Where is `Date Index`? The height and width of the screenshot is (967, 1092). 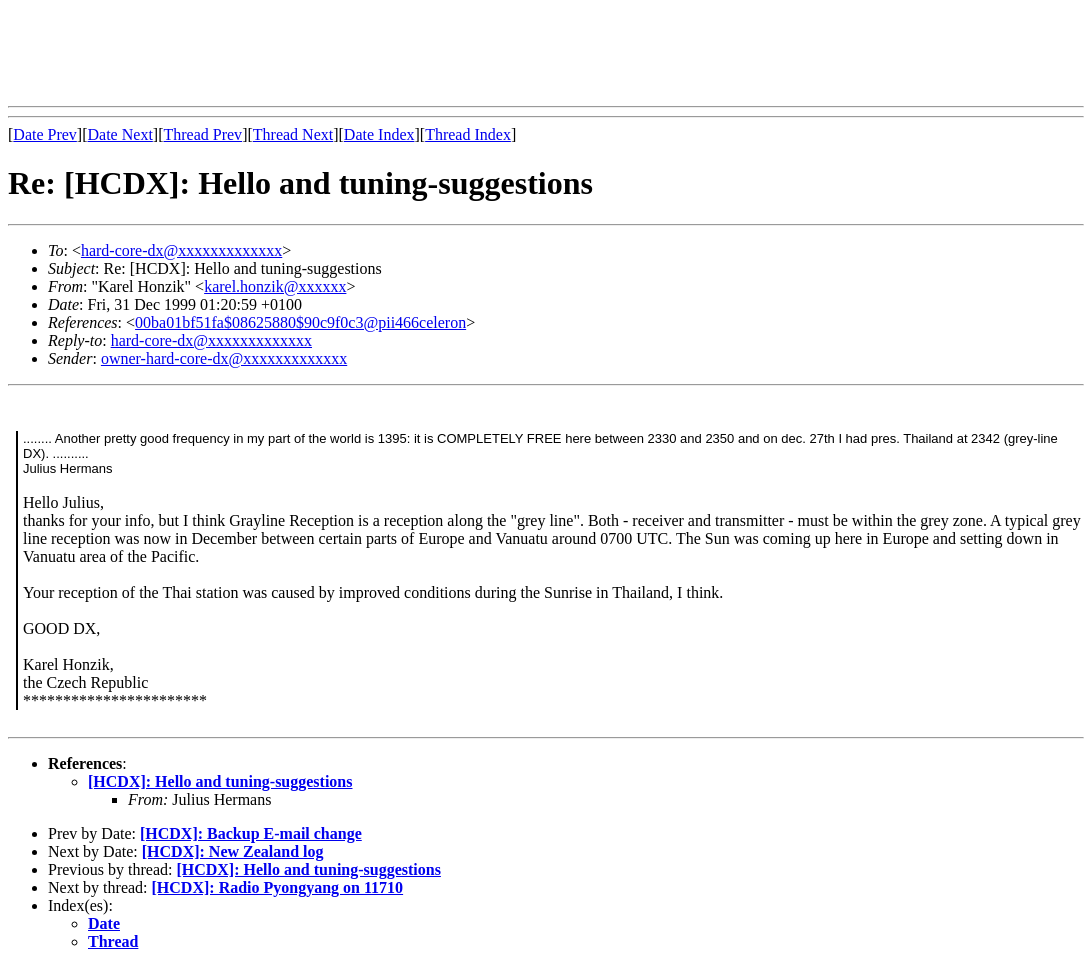 Date Index is located at coordinates (379, 134).